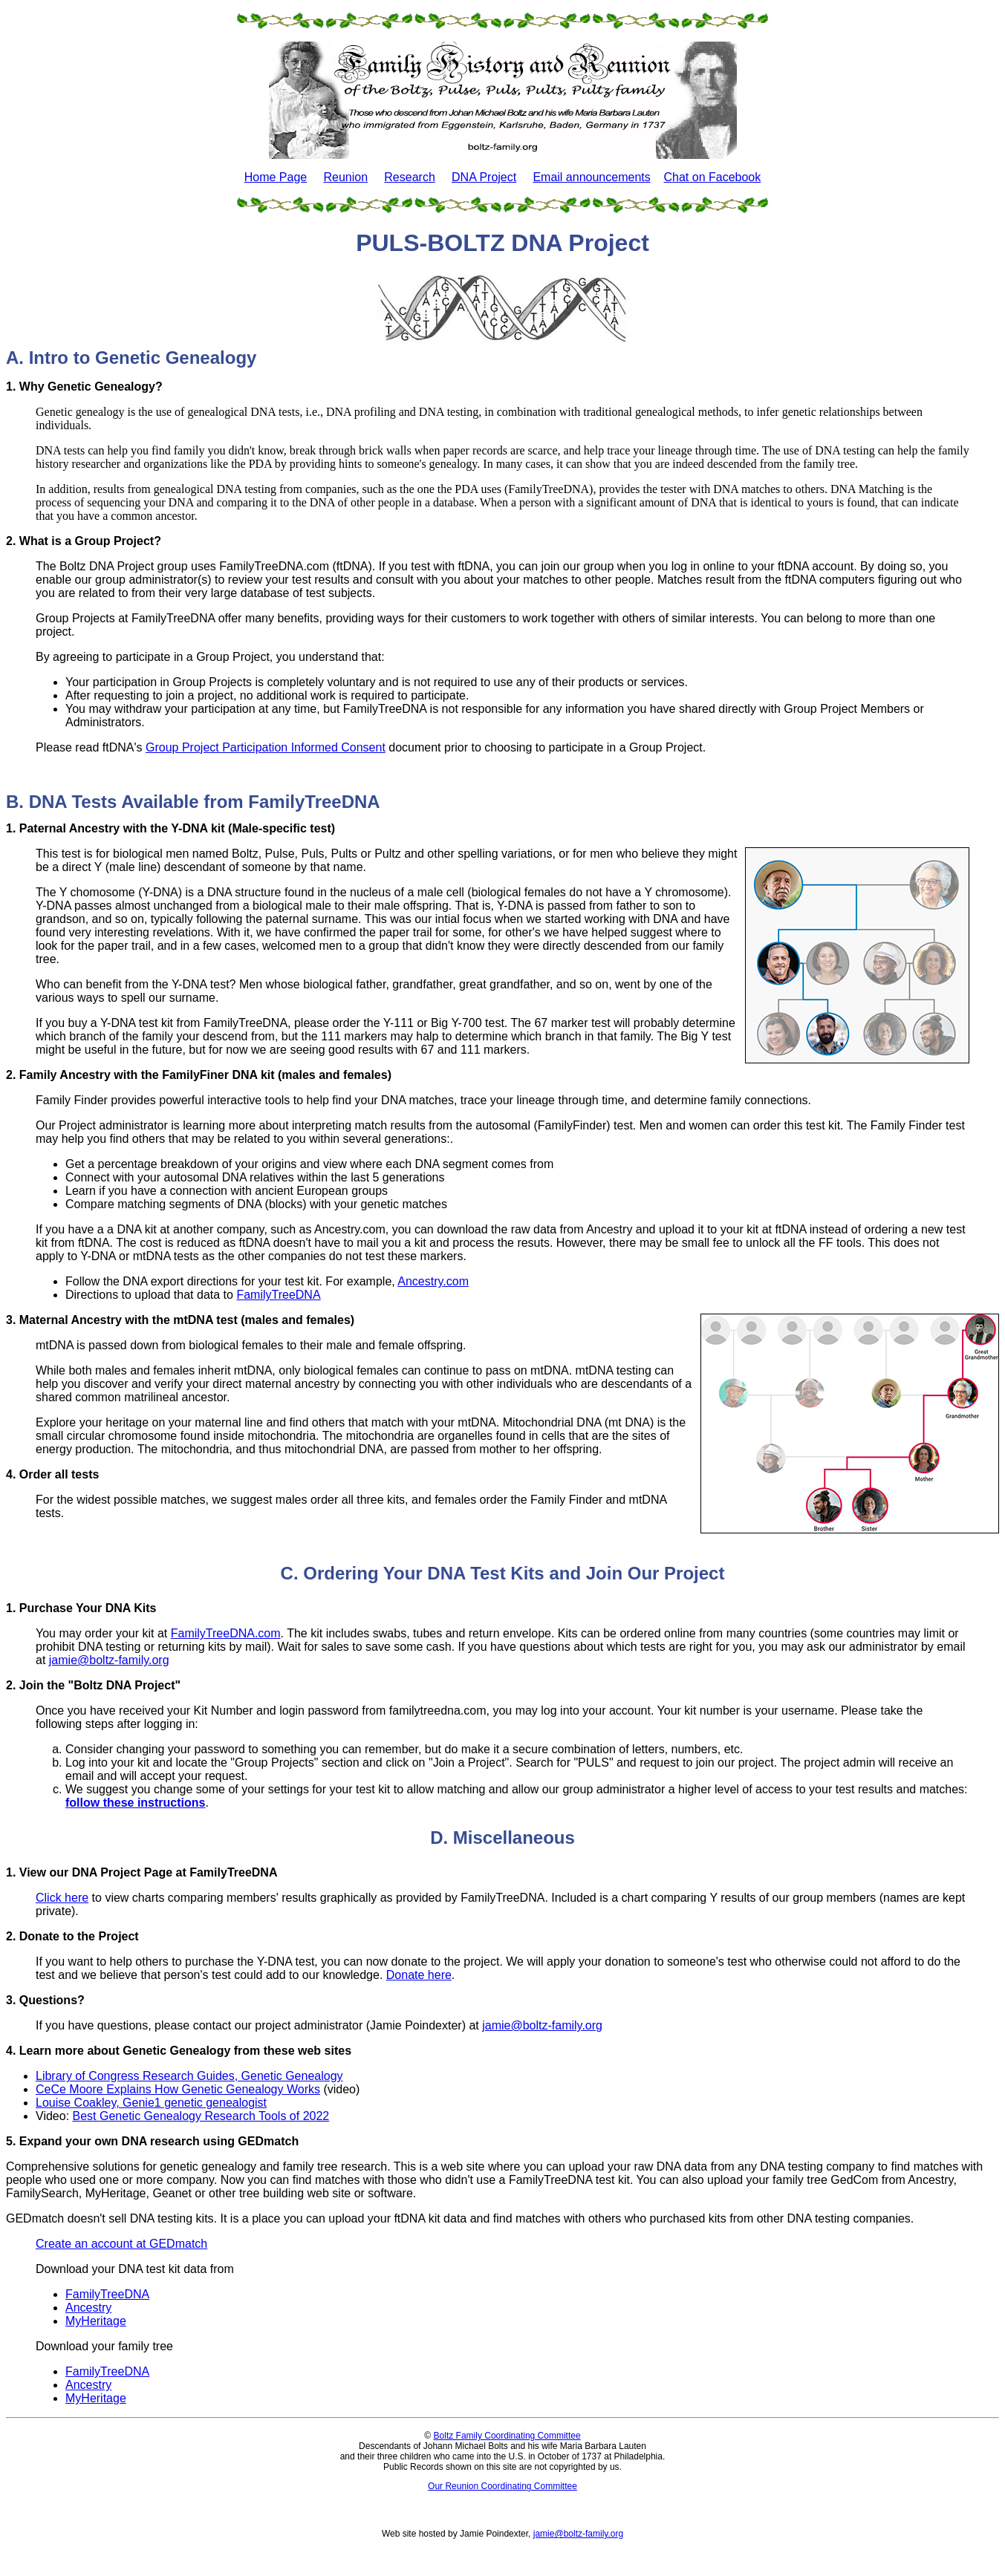 This screenshot has width=1005, height=2576. What do you see at coordinates (409, 177) in the screenshot?
I see `Research` at bounding box center [409, 177].